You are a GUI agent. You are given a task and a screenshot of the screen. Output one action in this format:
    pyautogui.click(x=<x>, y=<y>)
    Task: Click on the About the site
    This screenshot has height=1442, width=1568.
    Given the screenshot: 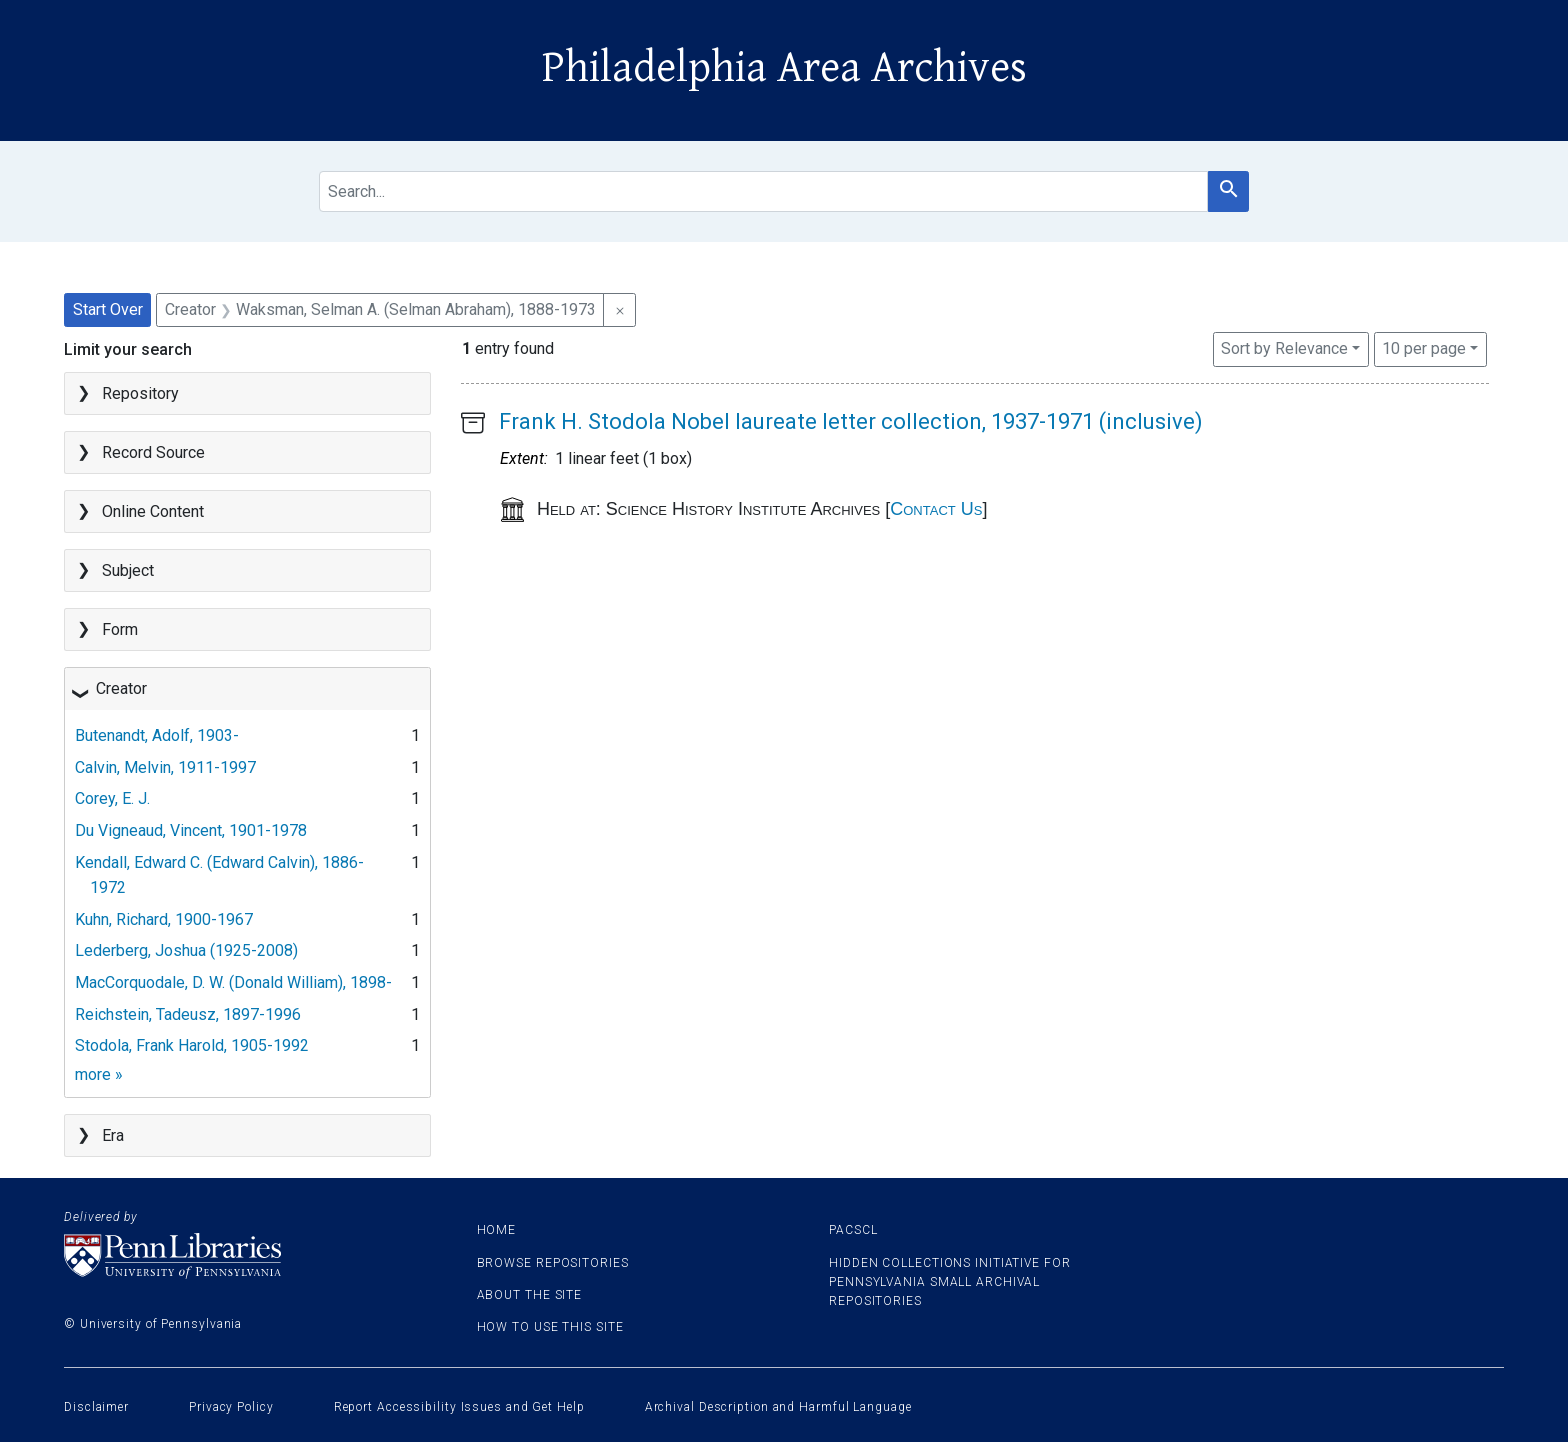 What is the action you would take?
    pyautogui.click(x=530, y=1295)
    